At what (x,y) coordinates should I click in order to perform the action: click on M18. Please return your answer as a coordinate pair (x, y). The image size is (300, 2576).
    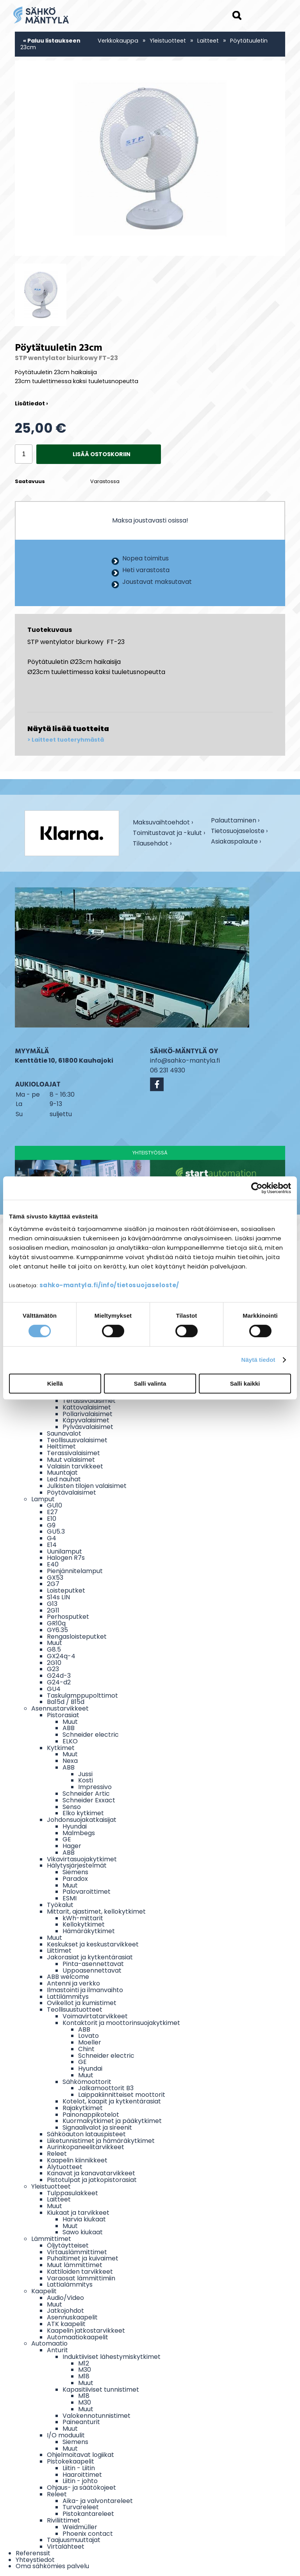
    Looking at the image, I should click on (83, 2376).